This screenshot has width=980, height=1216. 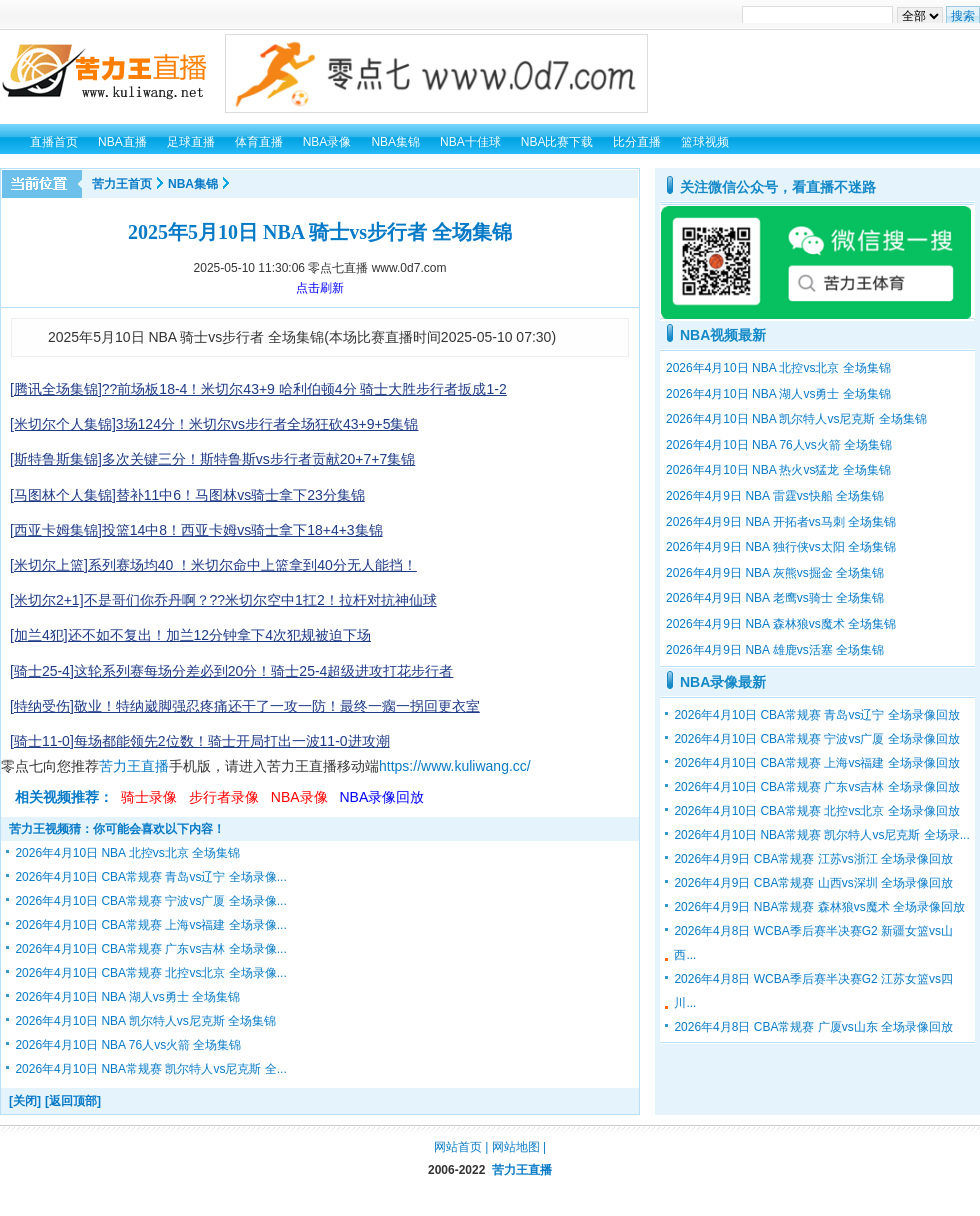 What do you see at coordinates (213, 565) in the screenshot?
I see `[米切尔上篮]系列赛场均40 ！米切尔命中上篮拿到40分无人能挡！` at bounding box center [213, 565].